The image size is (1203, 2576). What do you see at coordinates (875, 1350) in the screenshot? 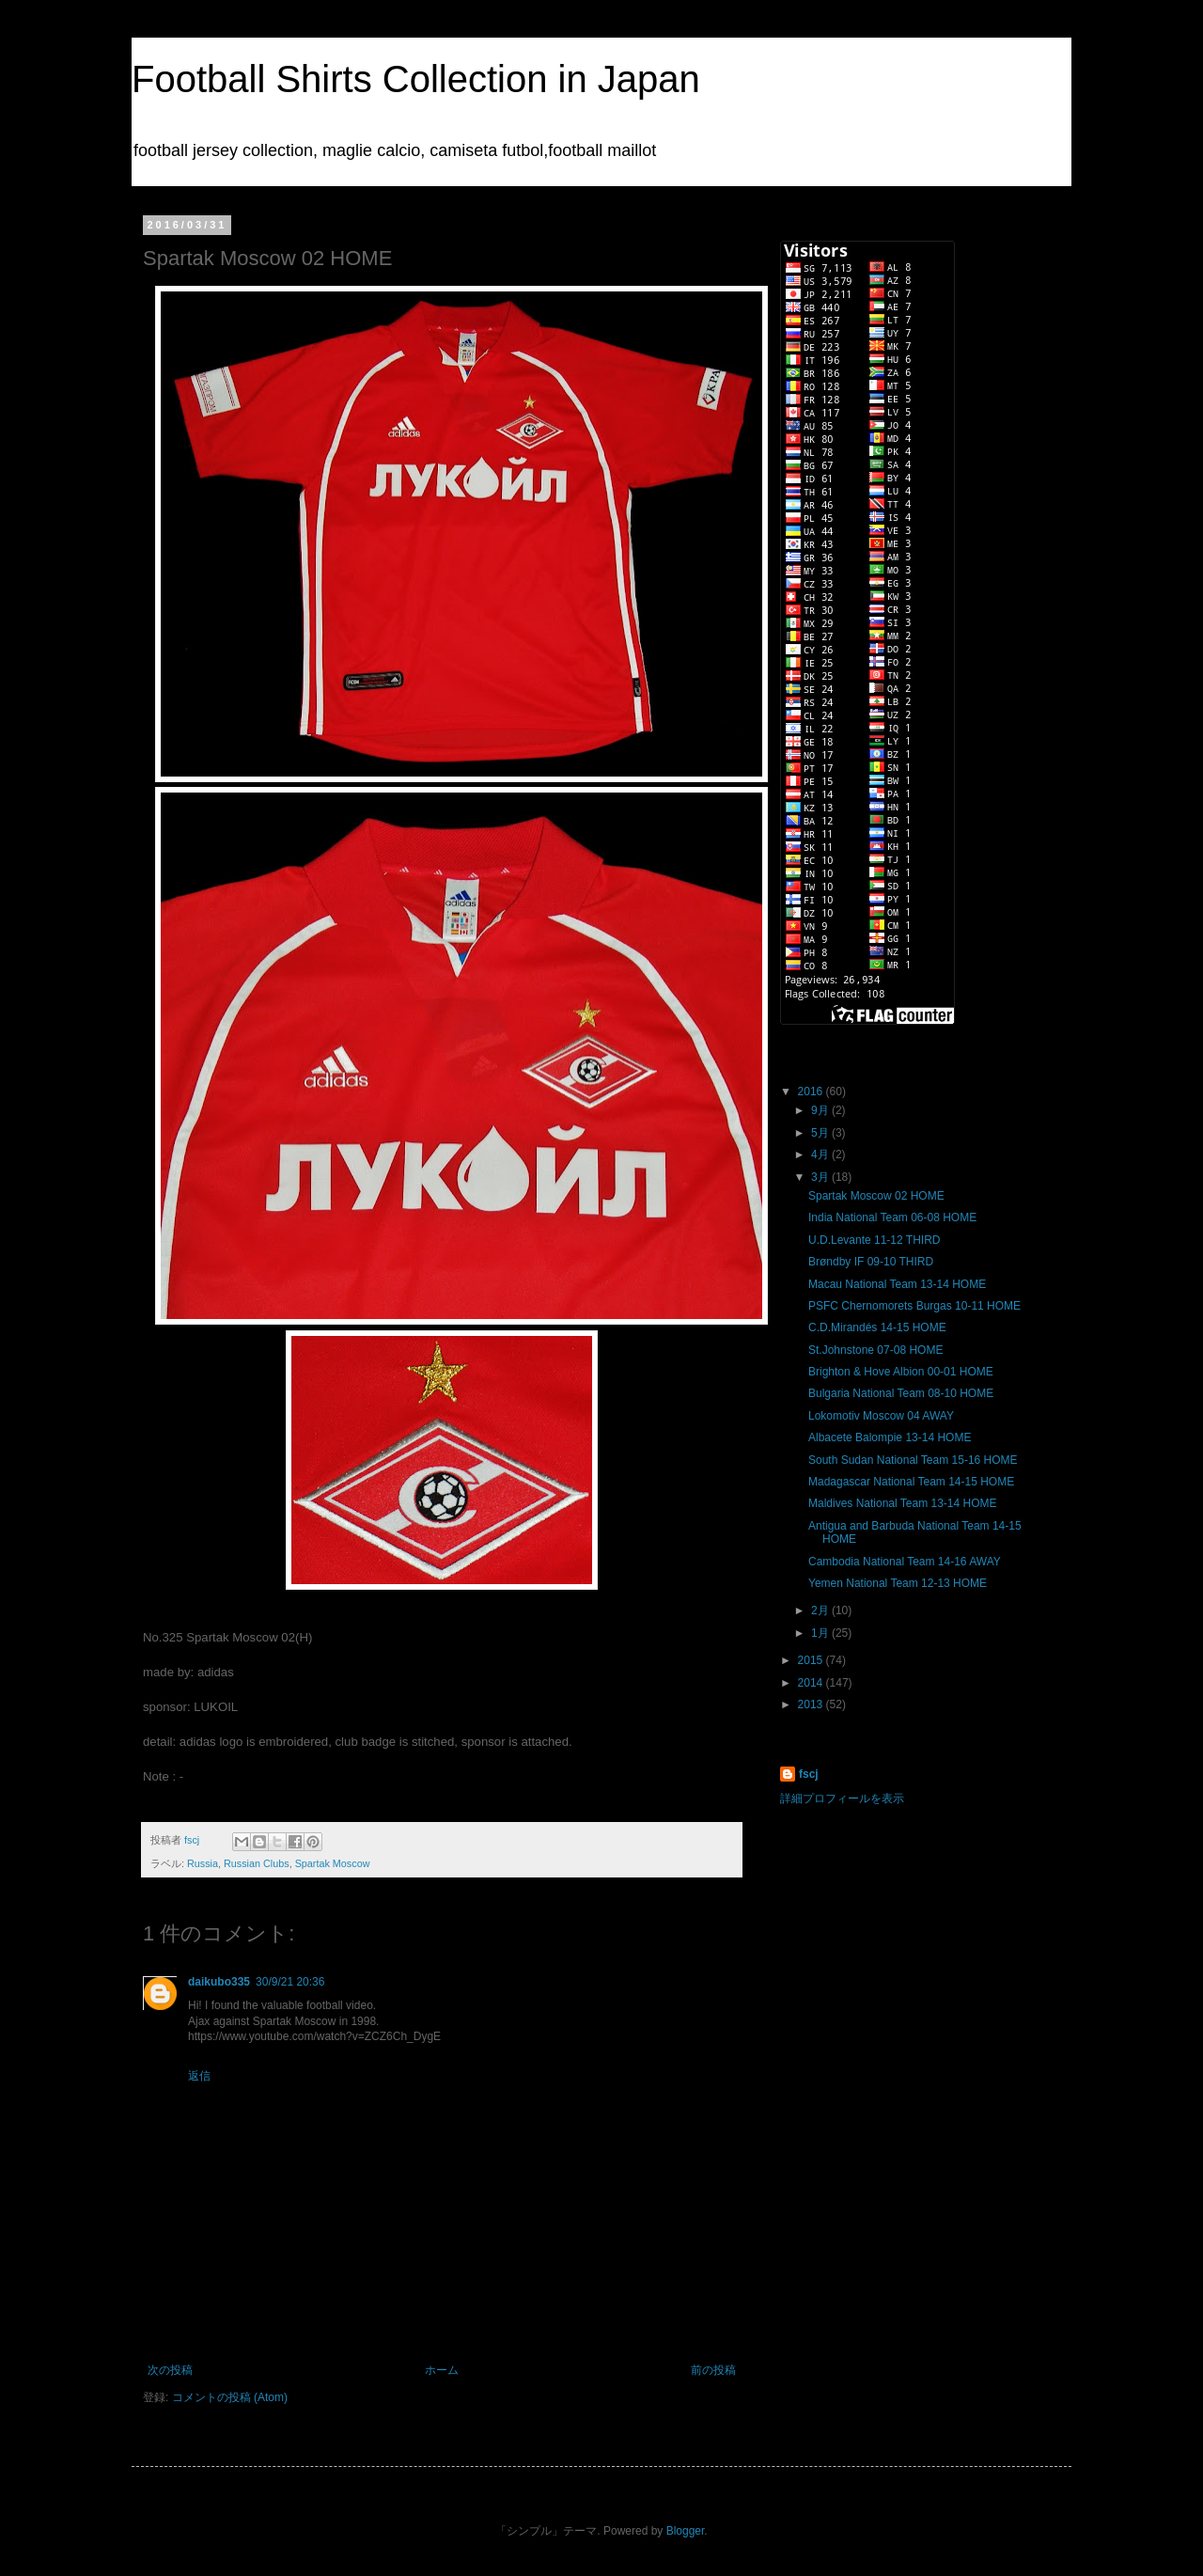
I see `St.Johnstone 07-08 HOME` at bounding box center [875, 1350].